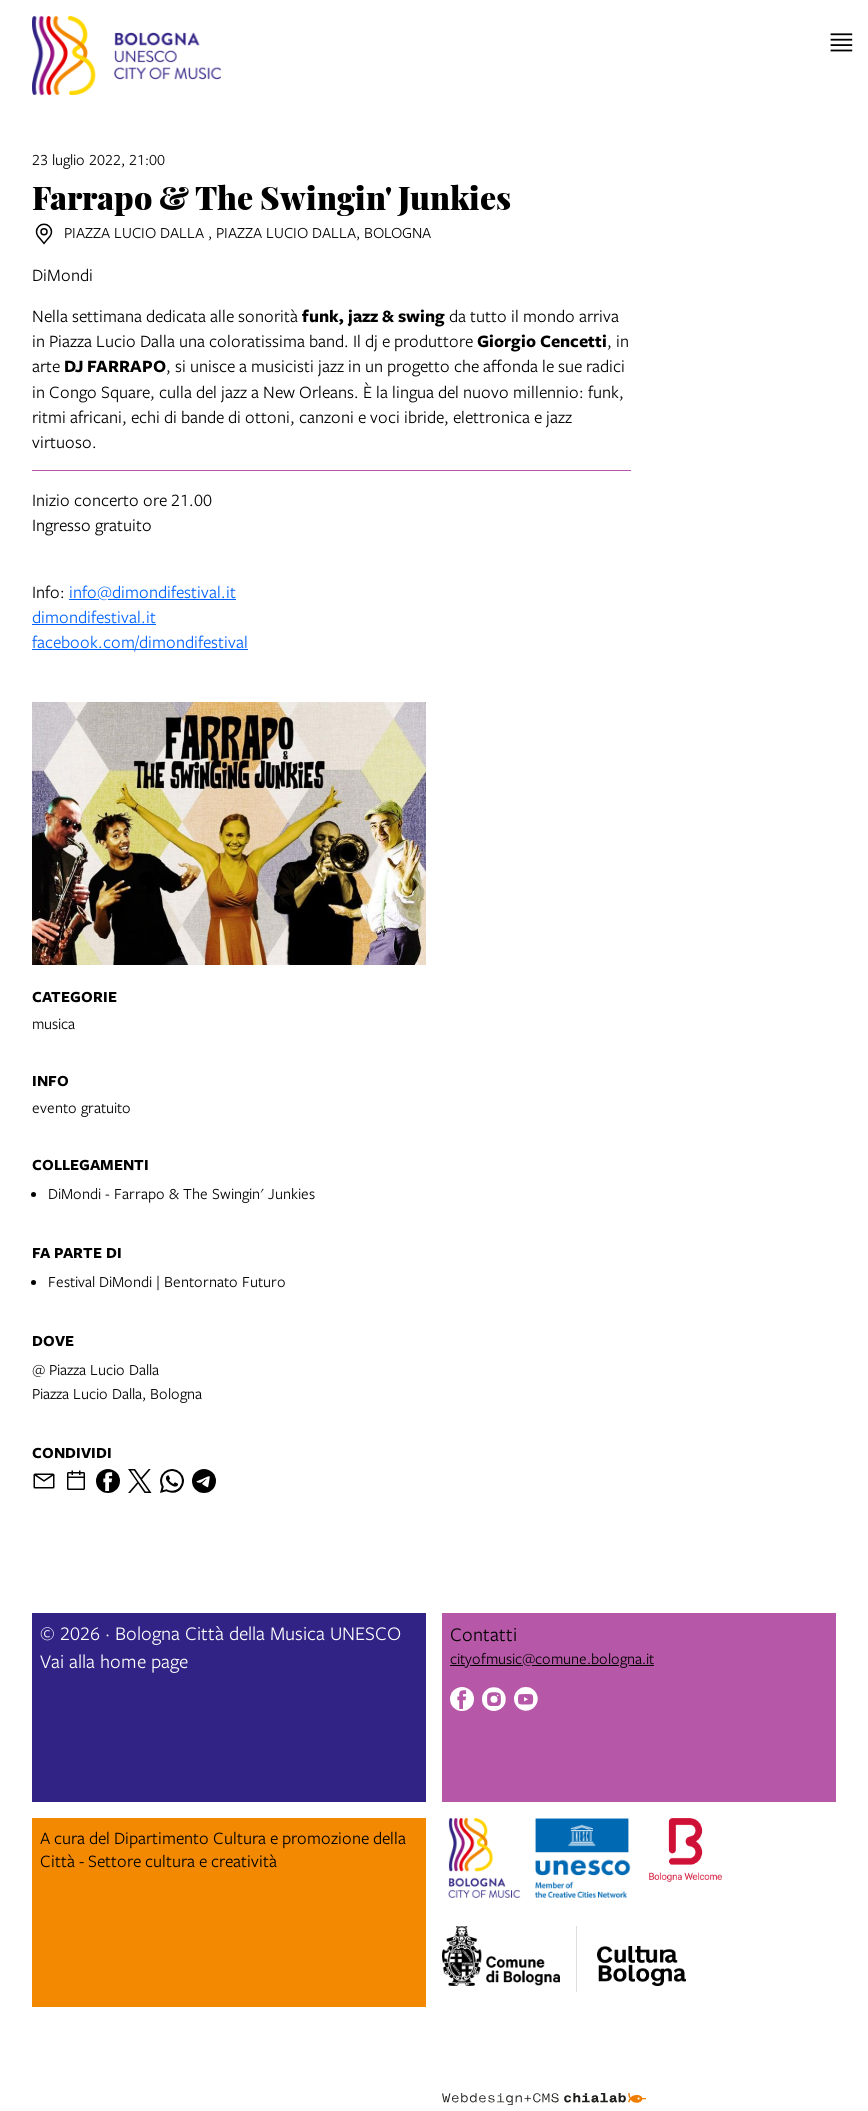  What do you see at coordinates (552, 1658) in the screenshot?
I see `cityofmusic@comune.bologna.it` at bounding box center [552, 1658].